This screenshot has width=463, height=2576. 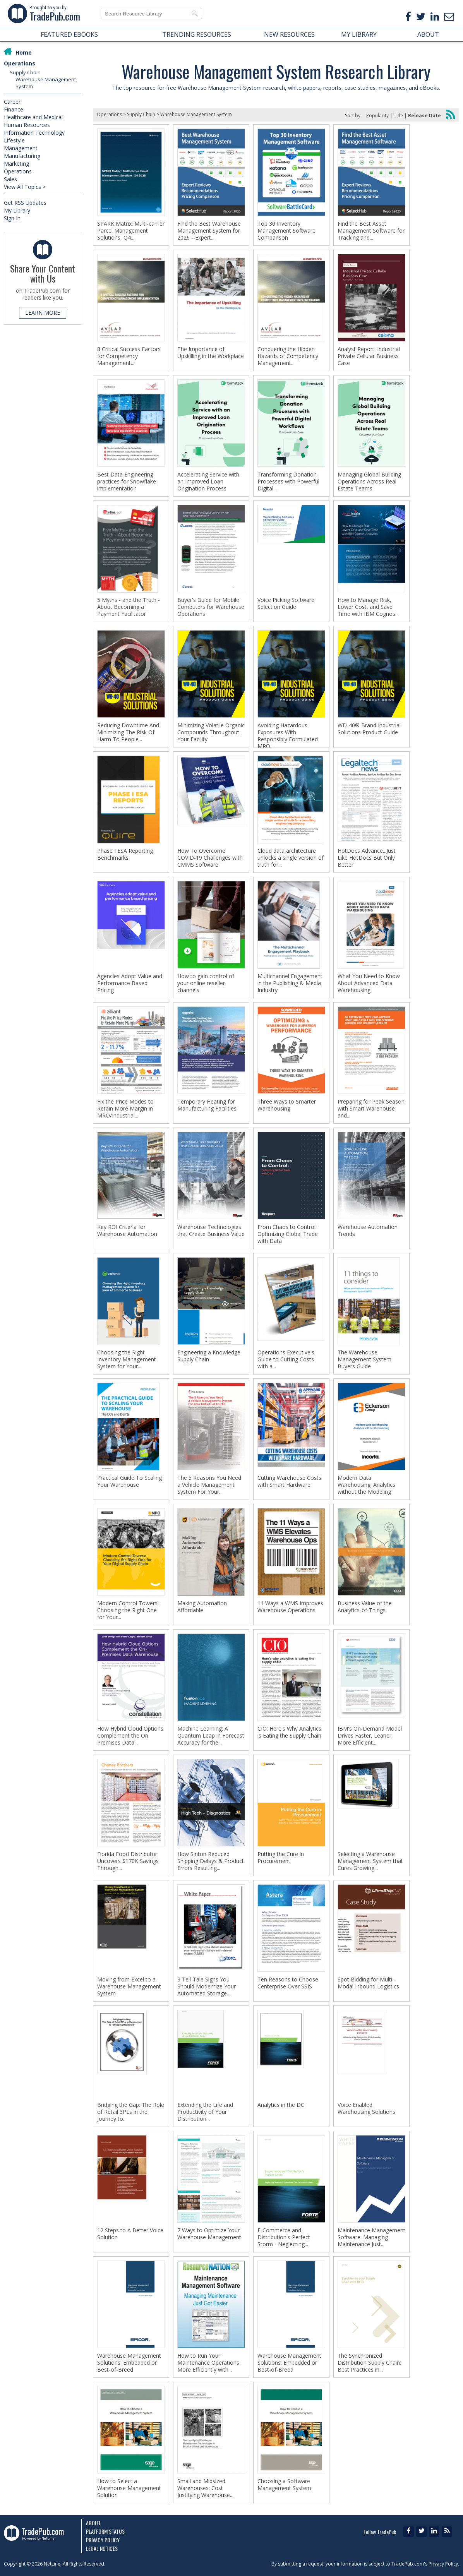 What do you see at coordinates (130, 2234) in the screenshot?
I see `12 Steps to A Better Voice Solution` at bounding box center [130, 2234].